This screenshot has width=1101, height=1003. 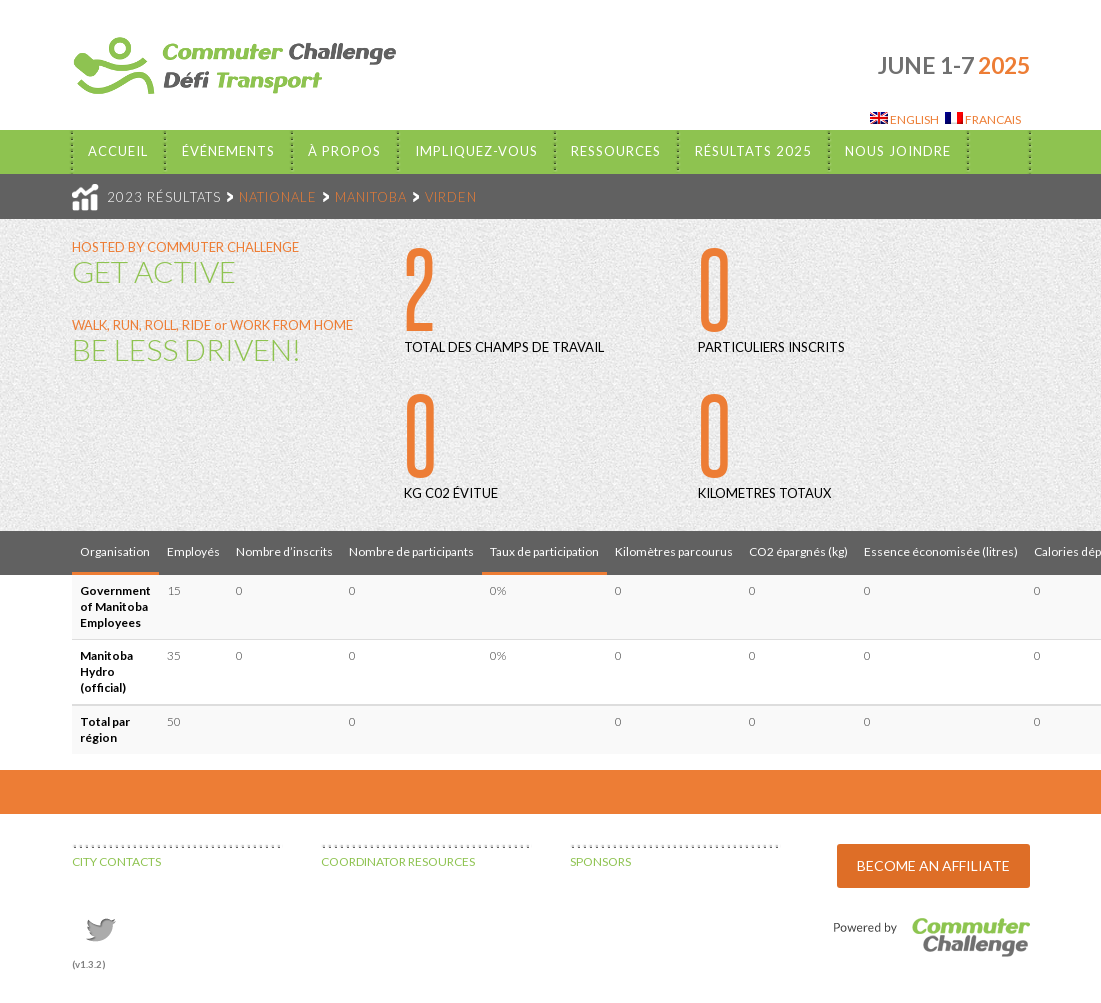 I want to click on COORDINATOR RESOURCES, so click(x=398, y=861).